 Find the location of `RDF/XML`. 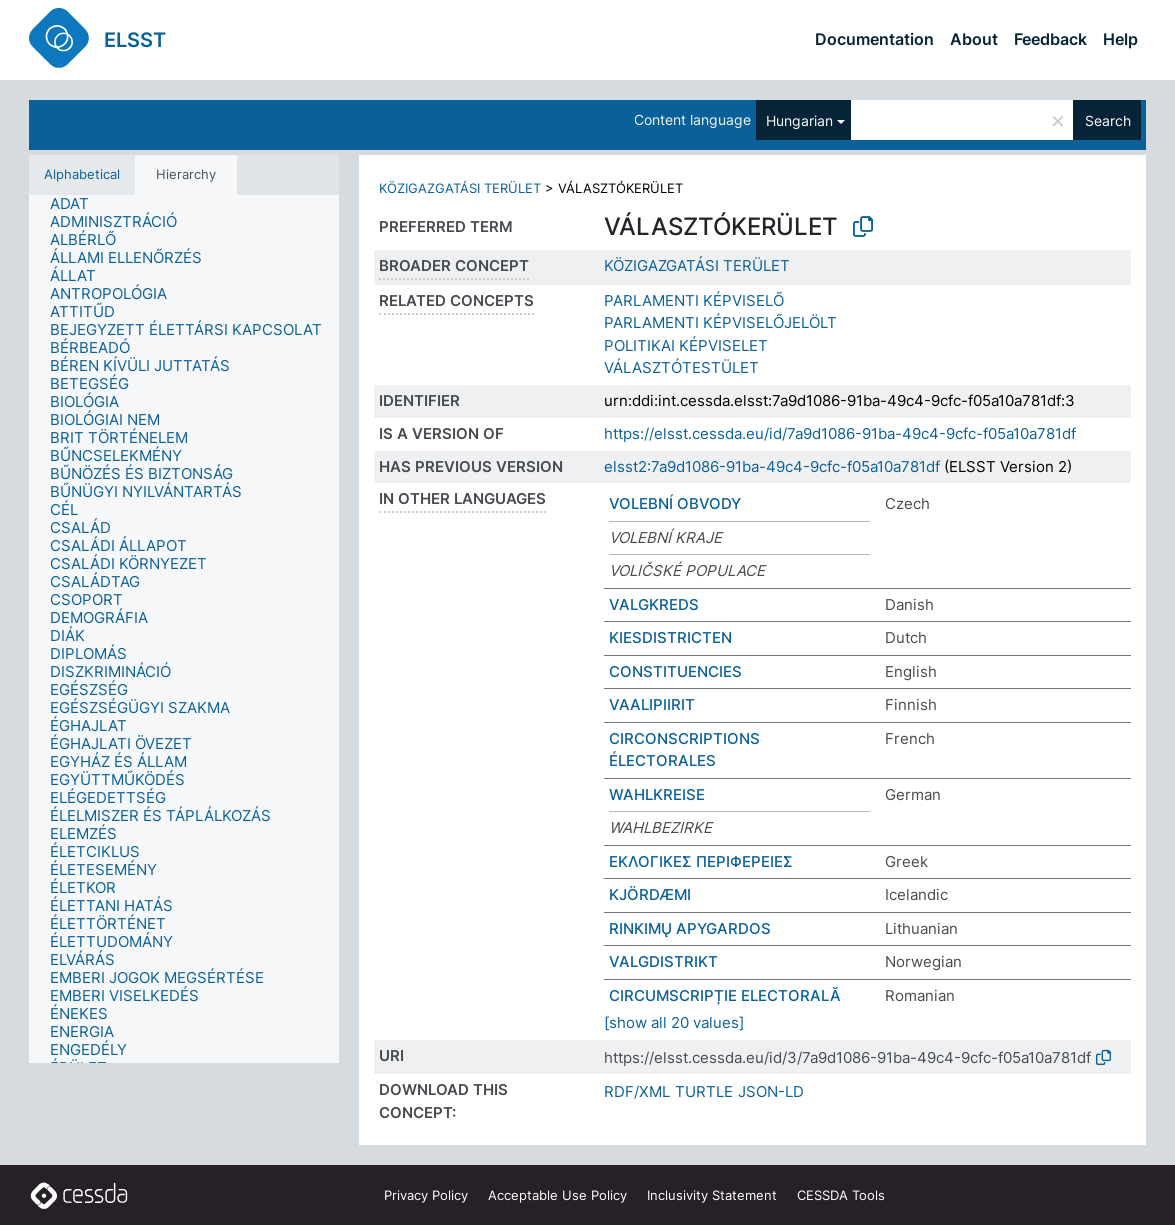

RDF/XML is located at coordinates (637, 1091).